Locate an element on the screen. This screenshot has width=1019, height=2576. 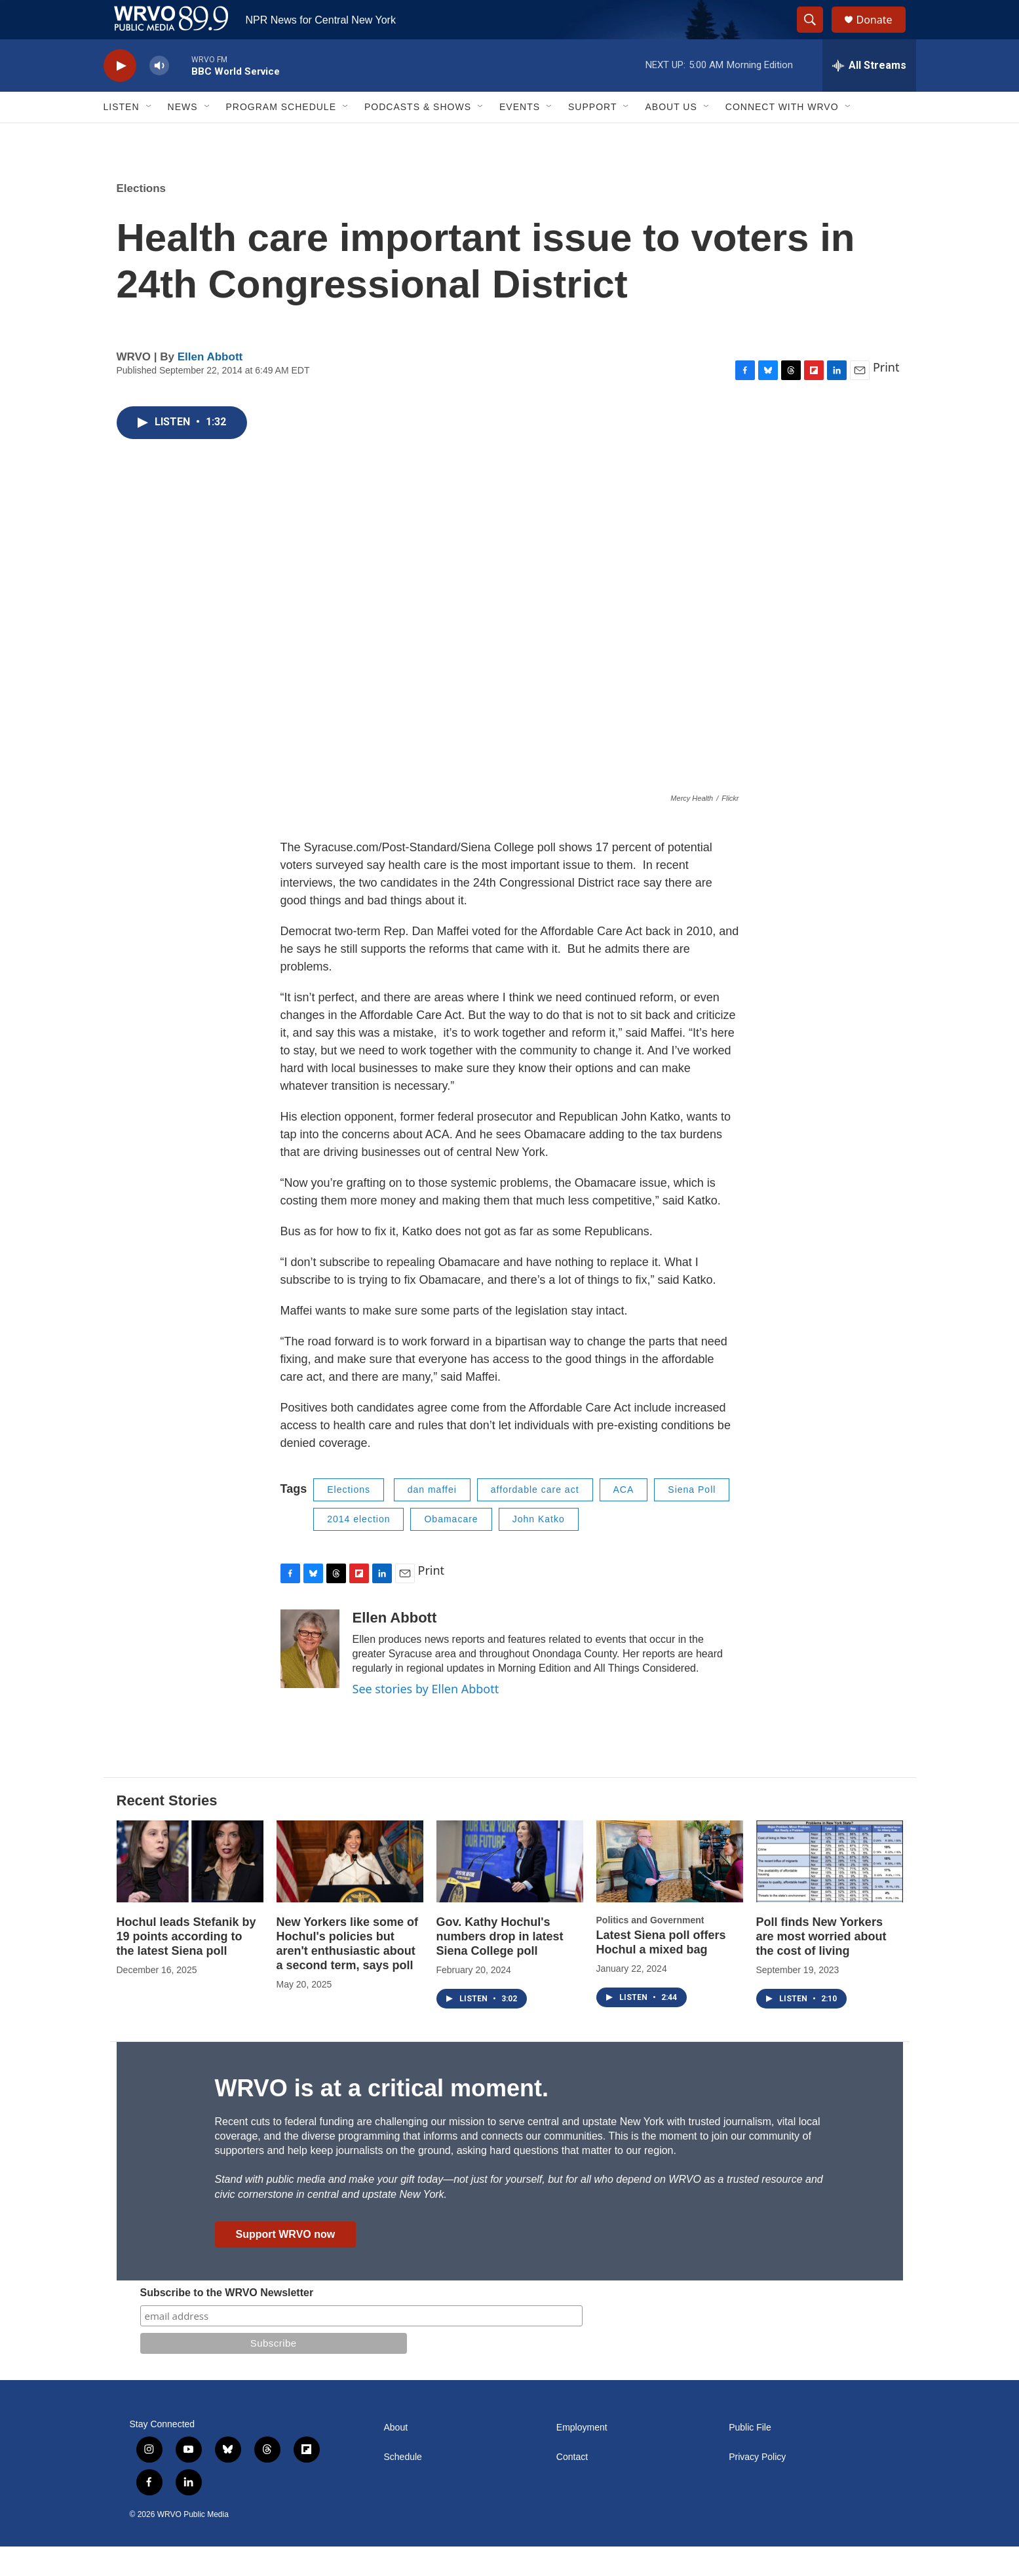
About is located at coordinates (396, 2457).